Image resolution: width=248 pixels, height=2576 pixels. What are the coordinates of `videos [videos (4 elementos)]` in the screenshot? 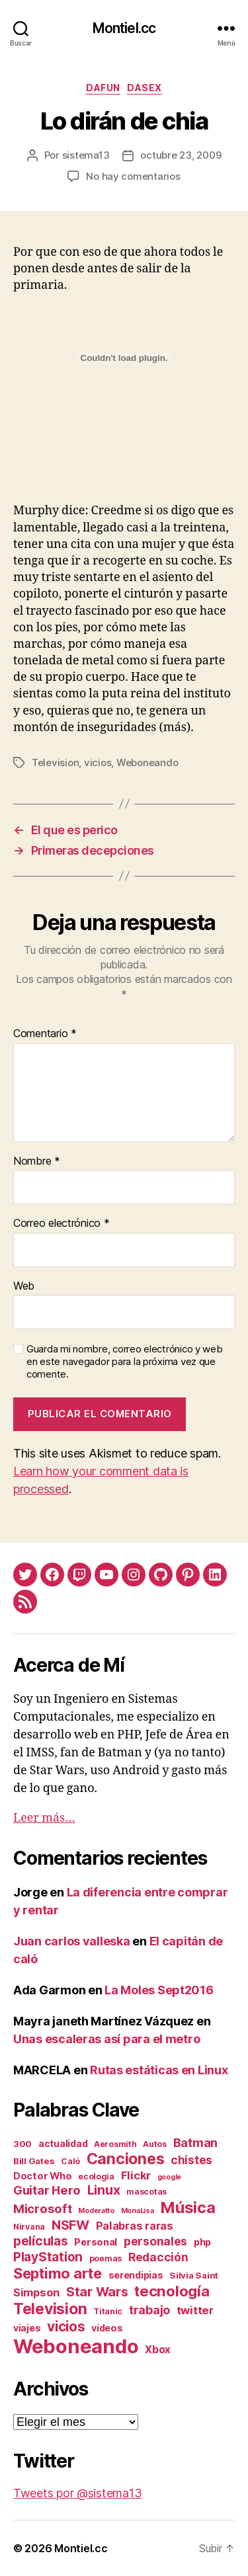 It's located at (106, 2327).